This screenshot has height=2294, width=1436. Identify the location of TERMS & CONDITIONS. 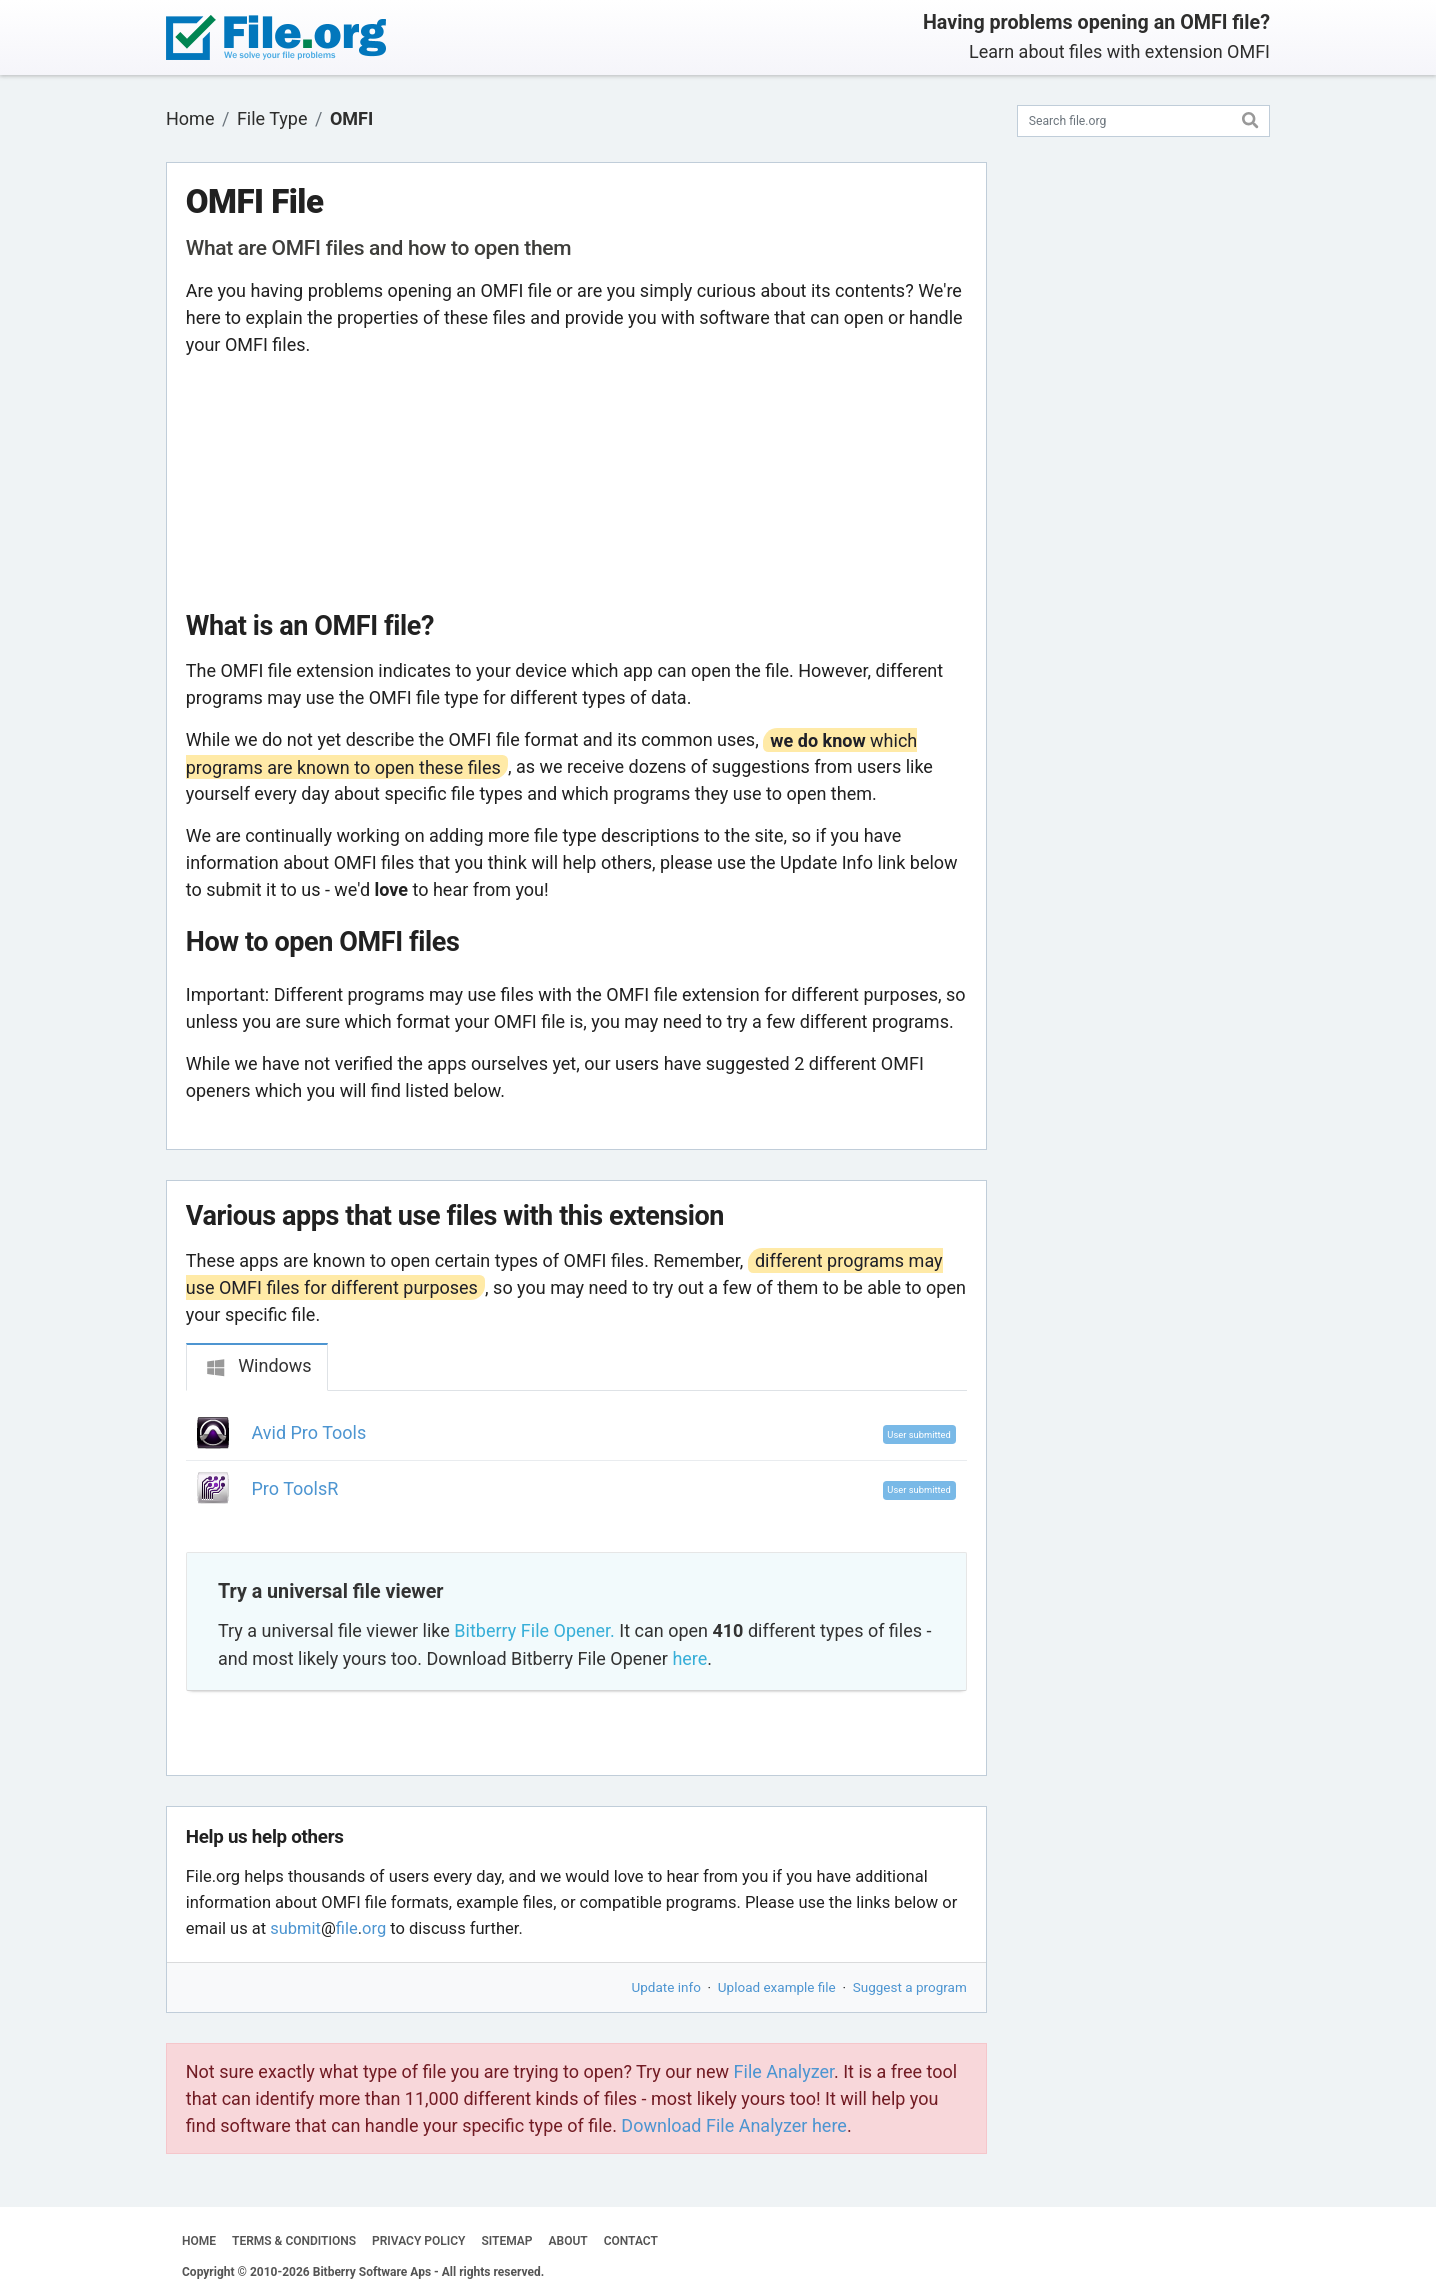
(294, 2241).